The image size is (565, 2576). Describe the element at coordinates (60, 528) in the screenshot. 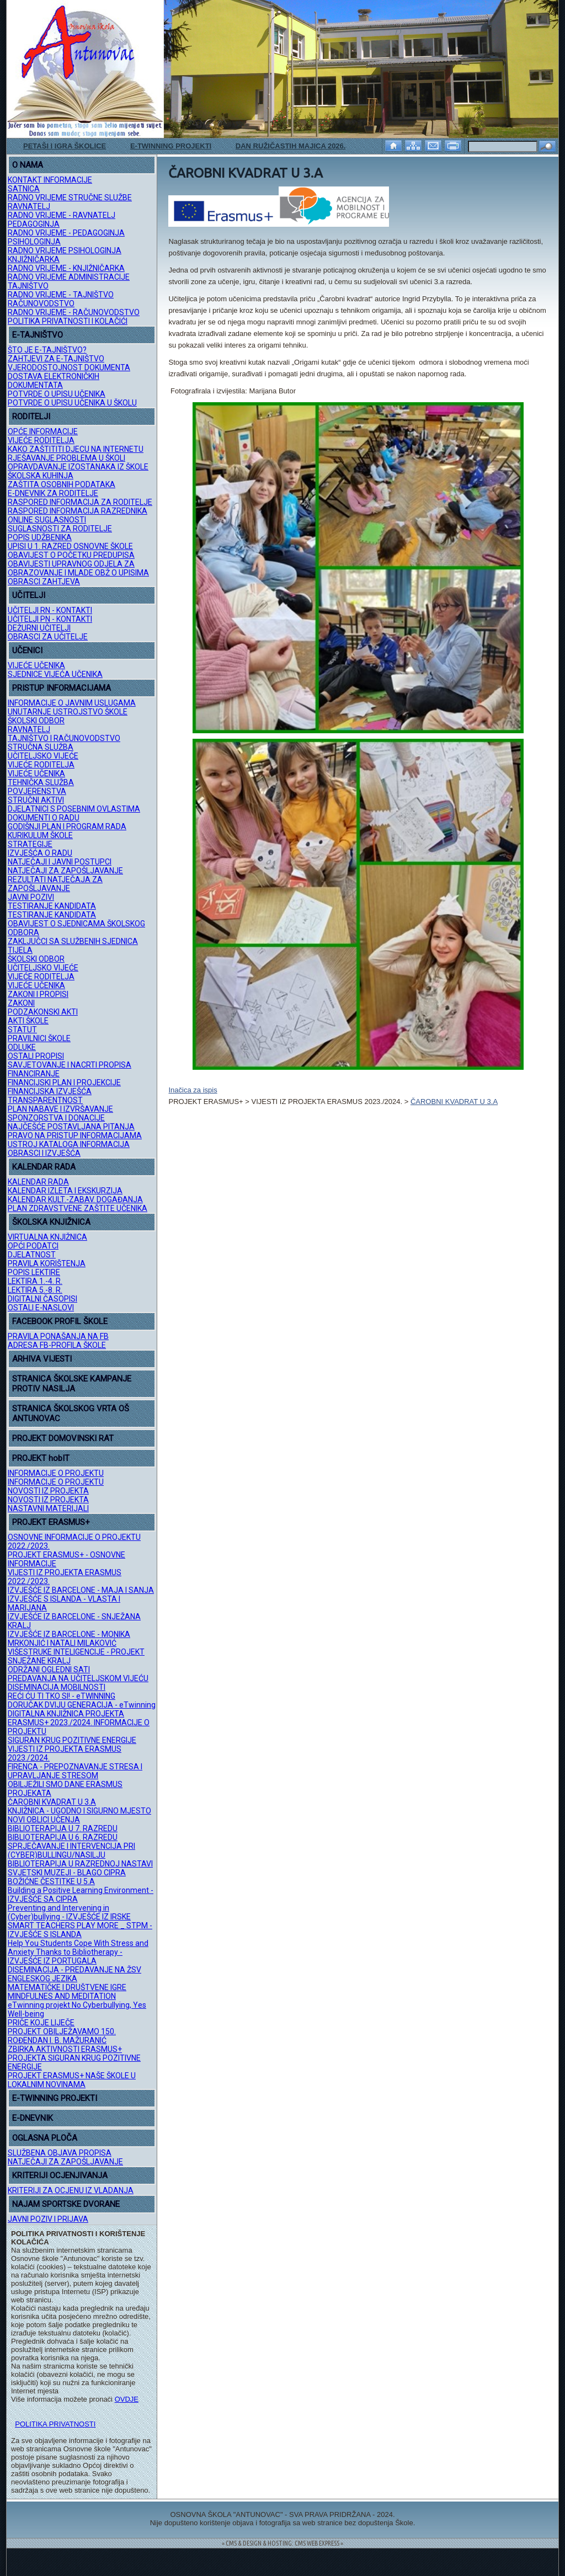

I see `SUGLASNOSTI ZA RODITELJE` at that location.